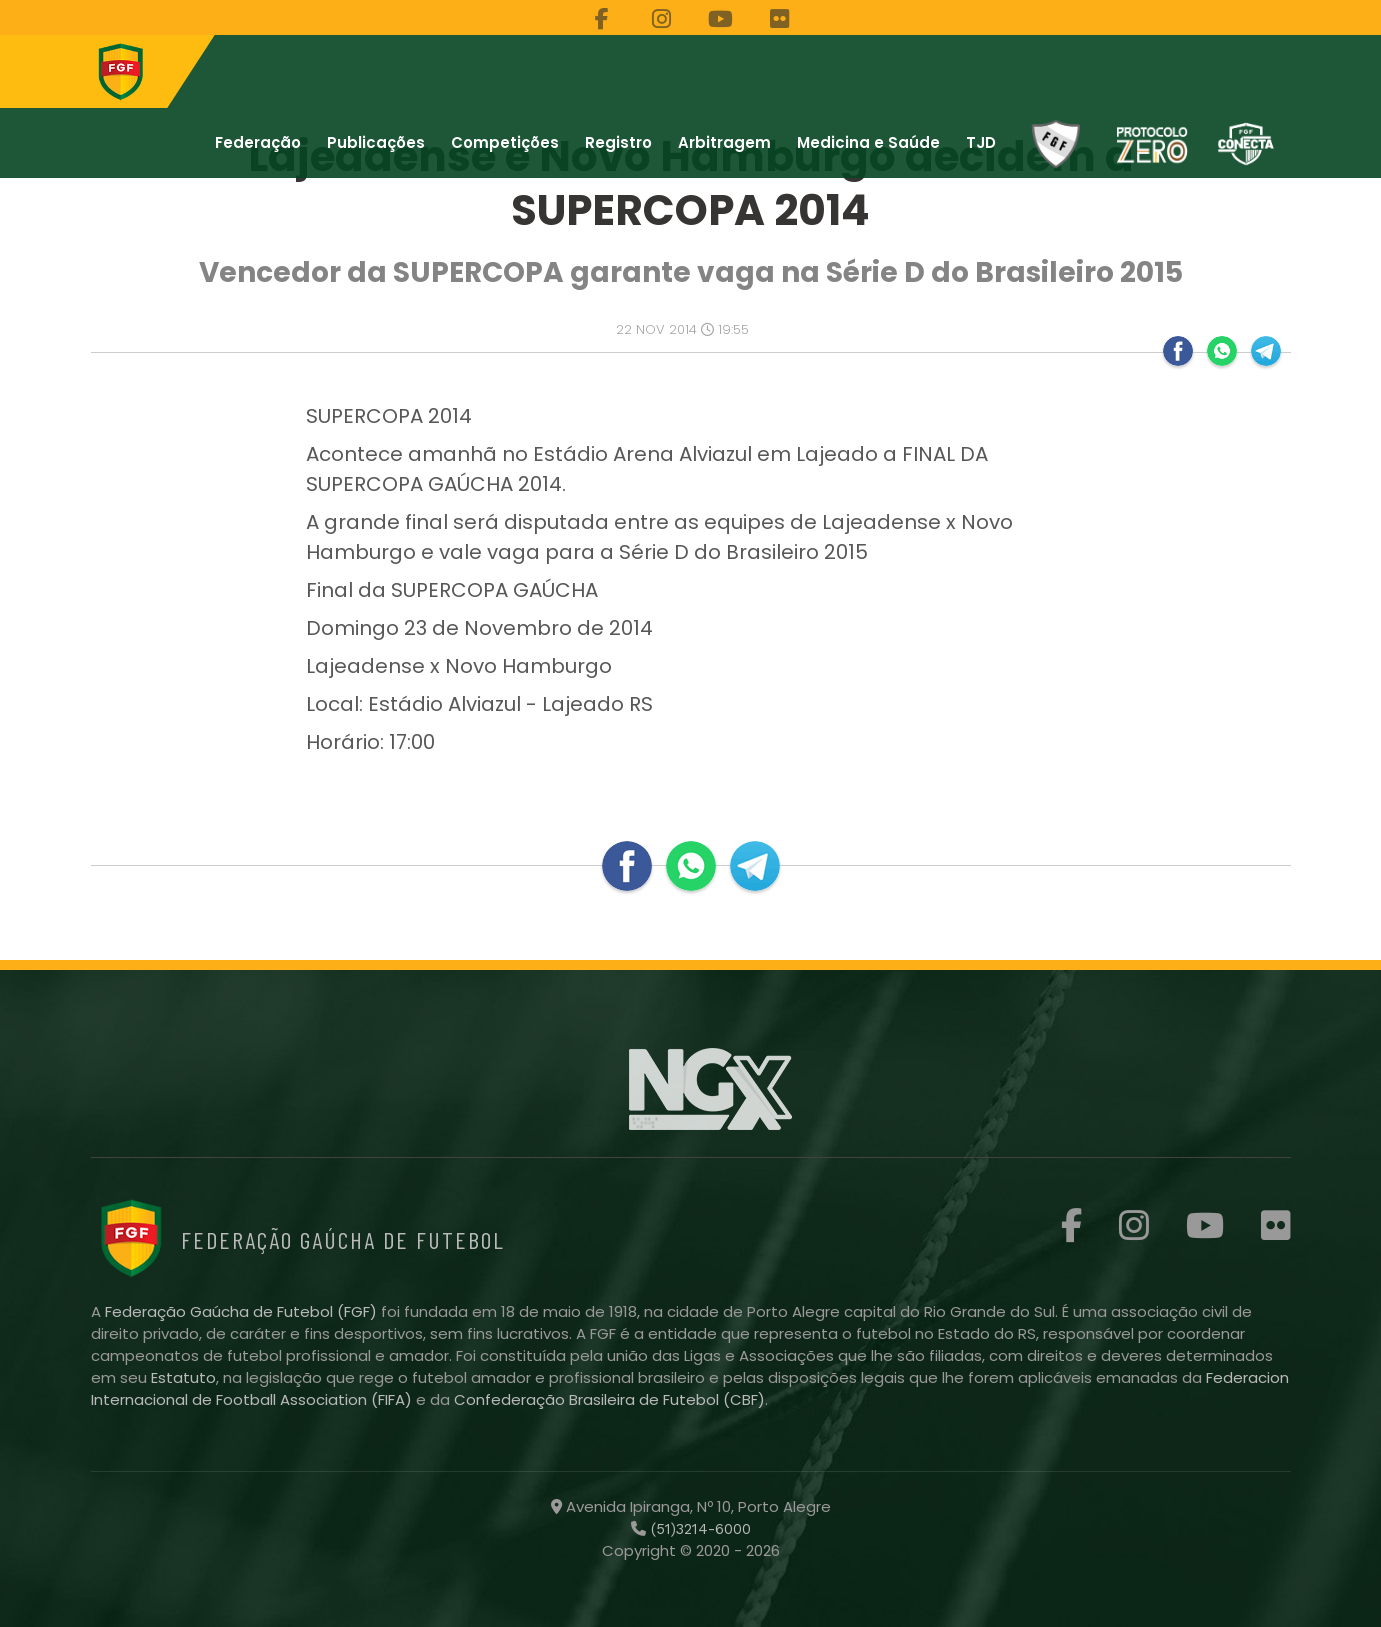  I want to click on Confederação Brasileira de Futebol (CBF), so click(609, 1399).